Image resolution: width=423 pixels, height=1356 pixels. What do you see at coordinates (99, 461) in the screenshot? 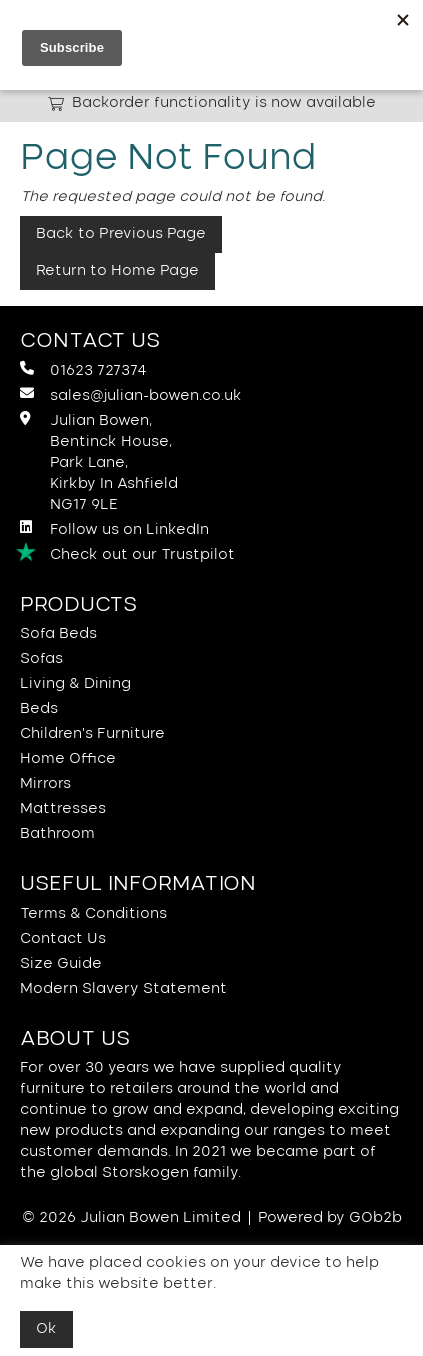
I see `Julian Bowen, Bentinck House,Park Lane, Kirkby In Ashfield NG17 9LE` at bounding box center [99, 461].